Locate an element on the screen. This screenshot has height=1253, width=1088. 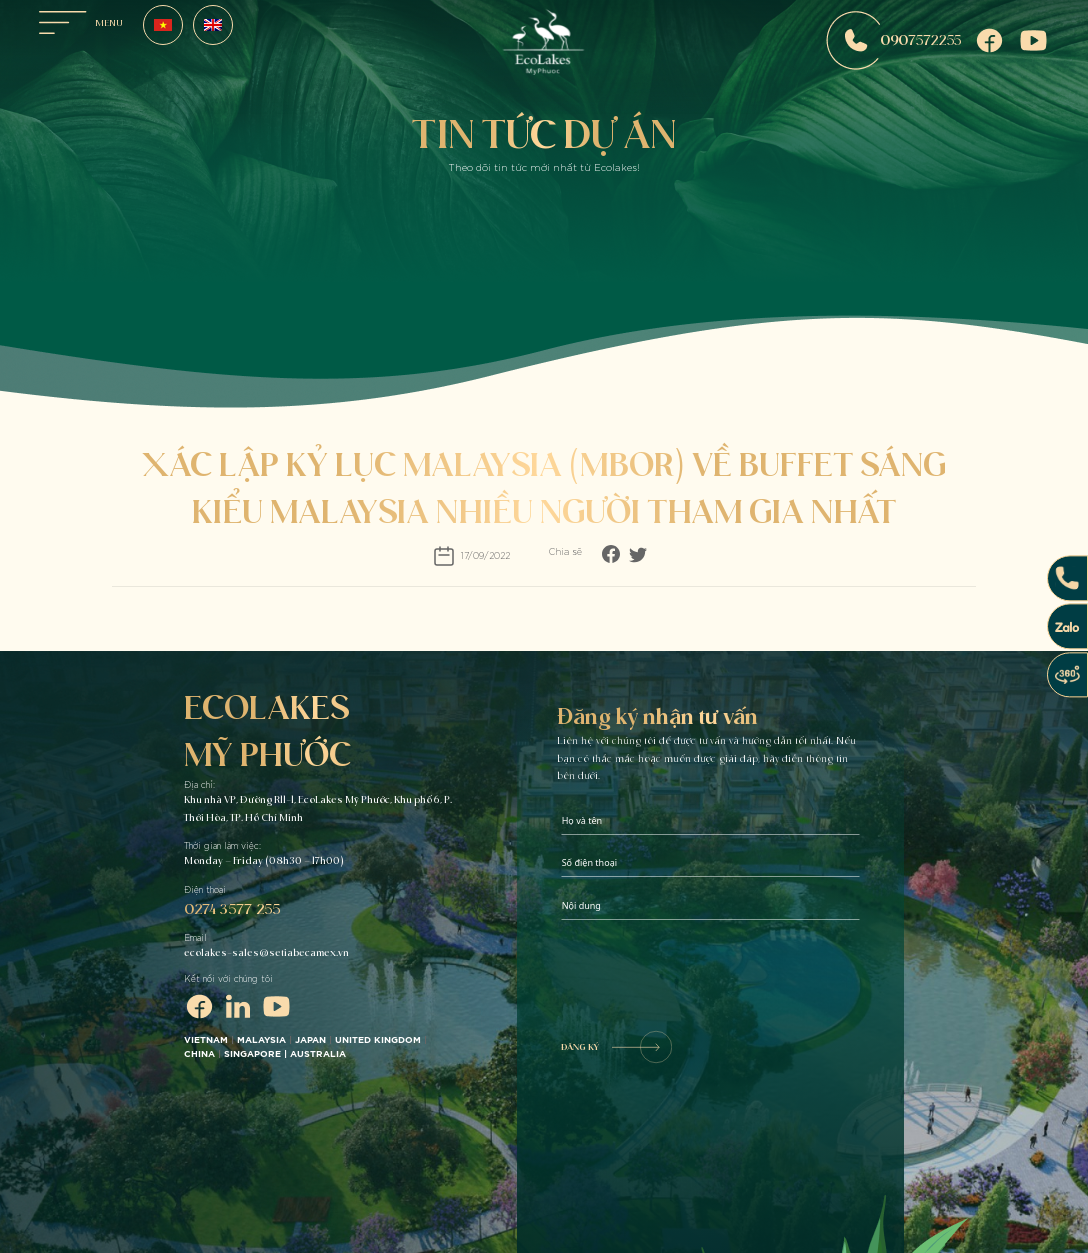
ĐĂNG KÝ is located at coordinates (616, 1047).